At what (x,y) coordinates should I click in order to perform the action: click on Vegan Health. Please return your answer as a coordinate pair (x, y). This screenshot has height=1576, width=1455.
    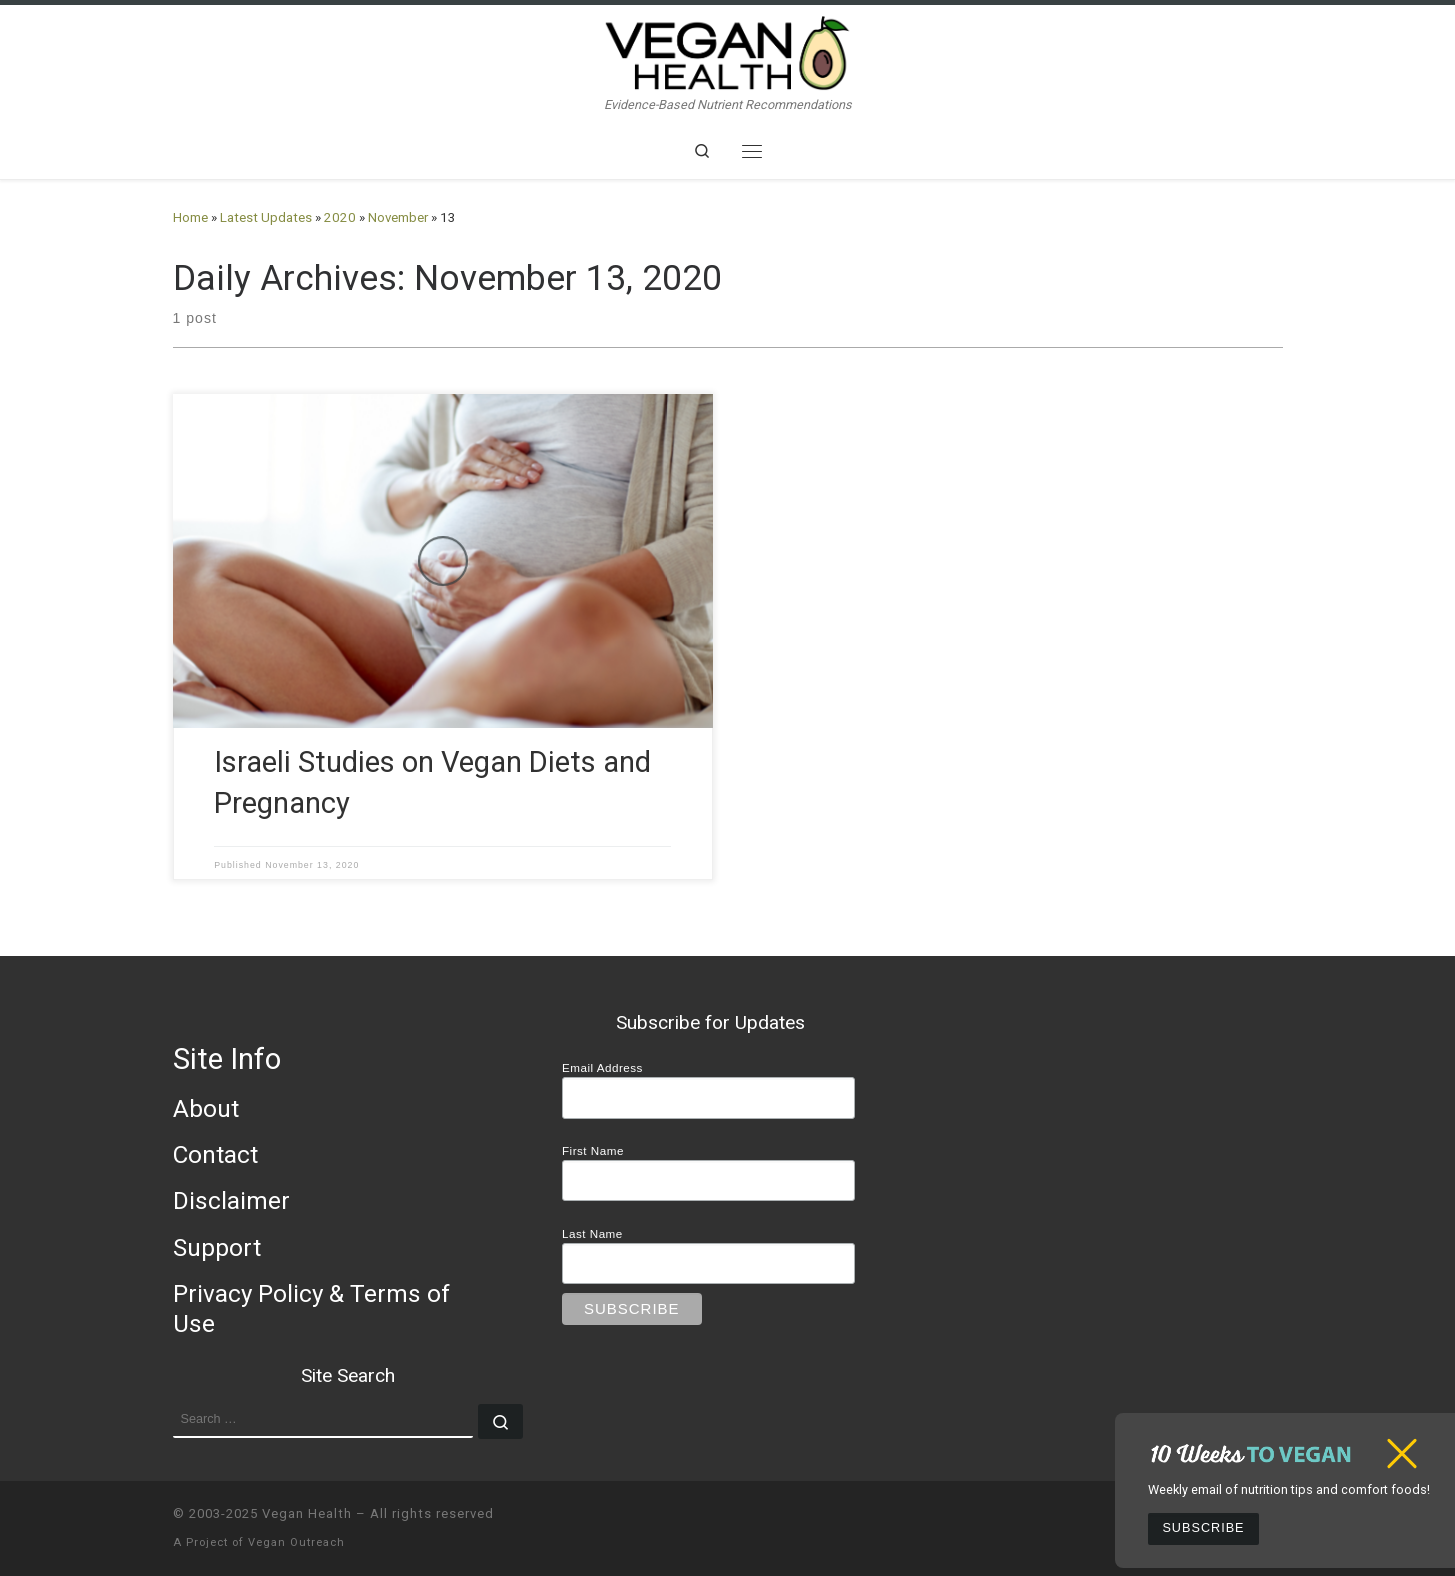
    Looking at the image, I should click on (307, 1513).